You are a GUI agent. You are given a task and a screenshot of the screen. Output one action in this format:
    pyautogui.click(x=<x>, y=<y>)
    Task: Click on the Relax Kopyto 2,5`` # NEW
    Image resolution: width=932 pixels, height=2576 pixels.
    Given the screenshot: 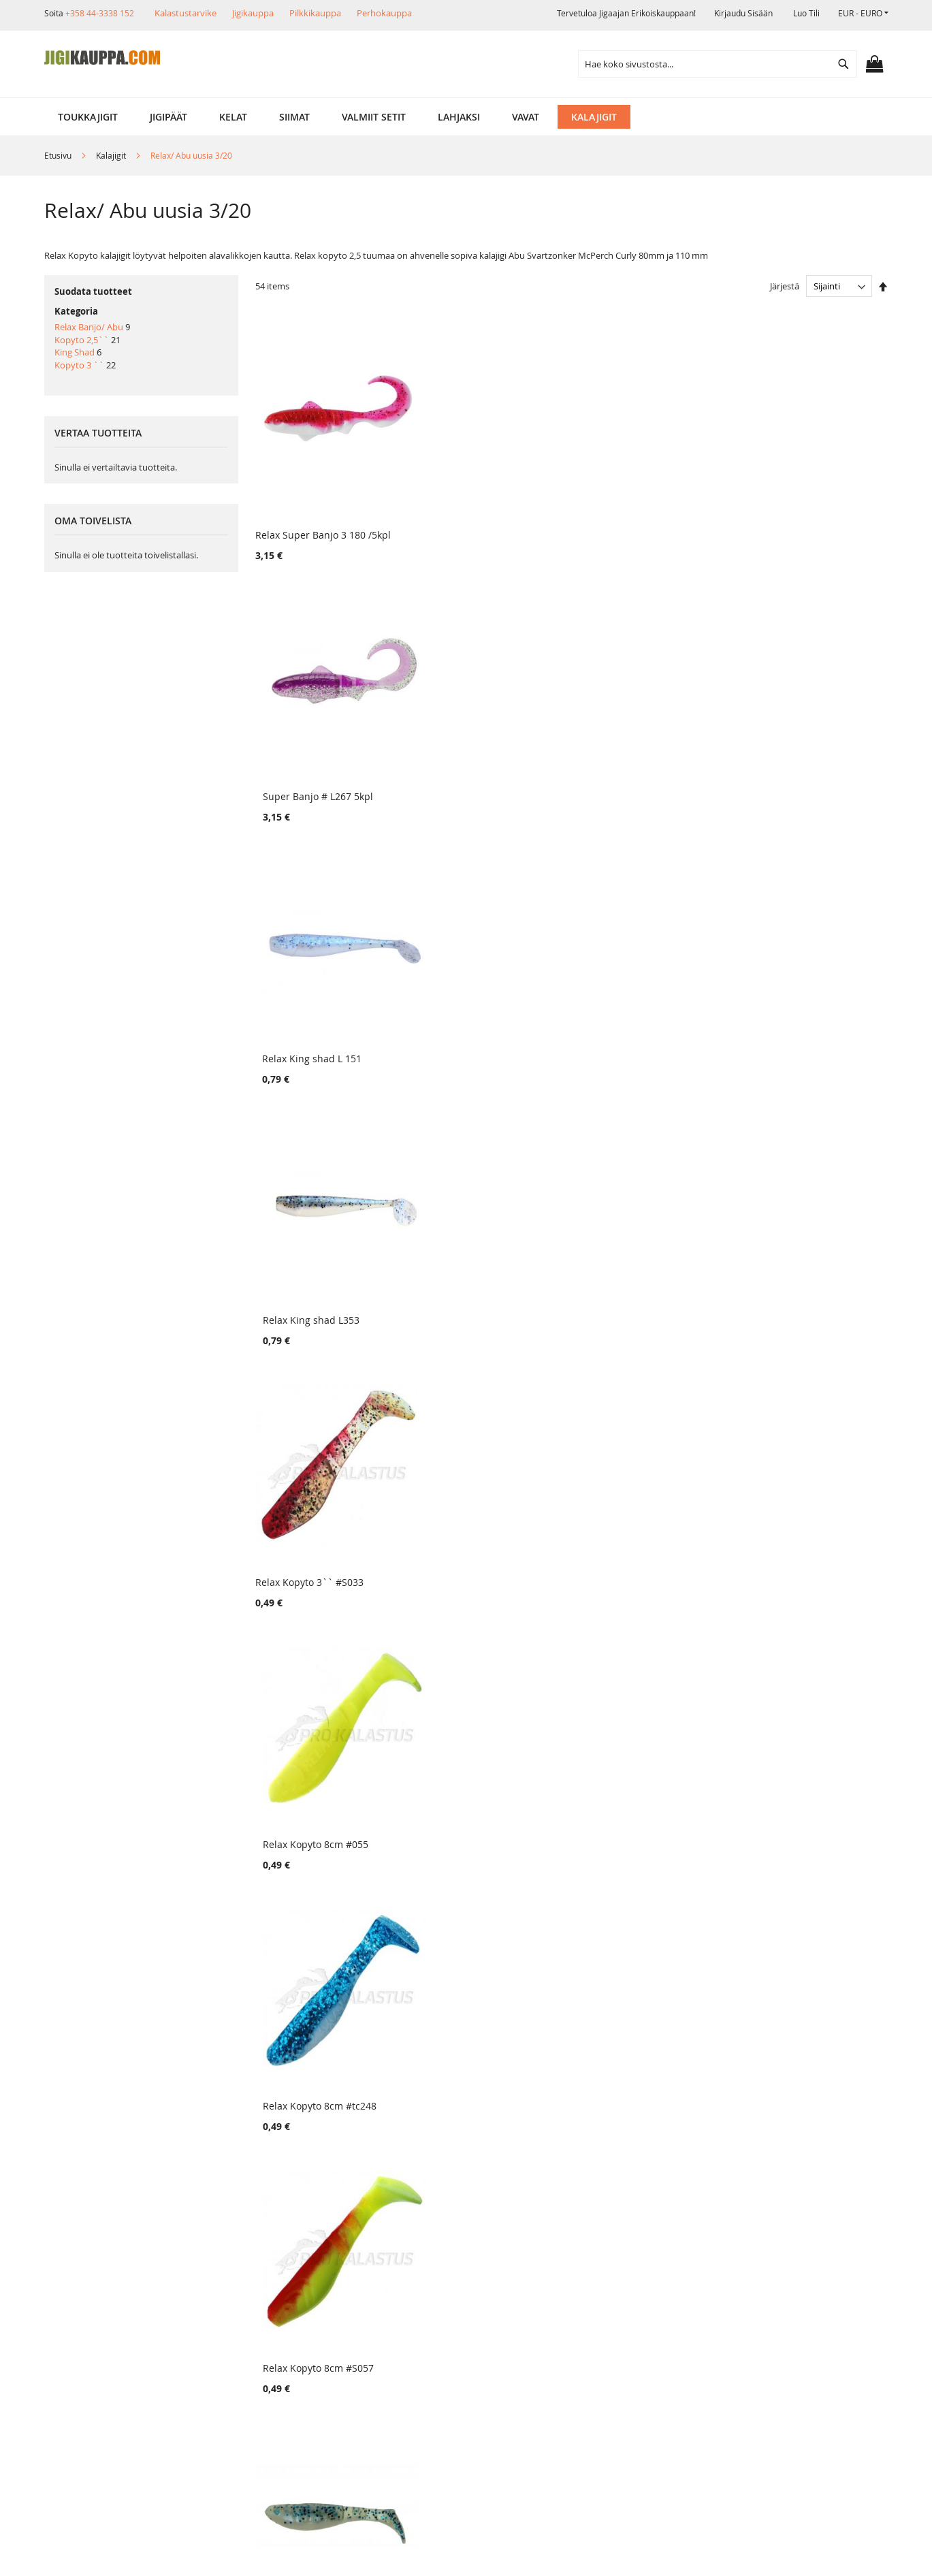 What is the action you would take?
    pyautogui.click(x=476, y=1002)
    